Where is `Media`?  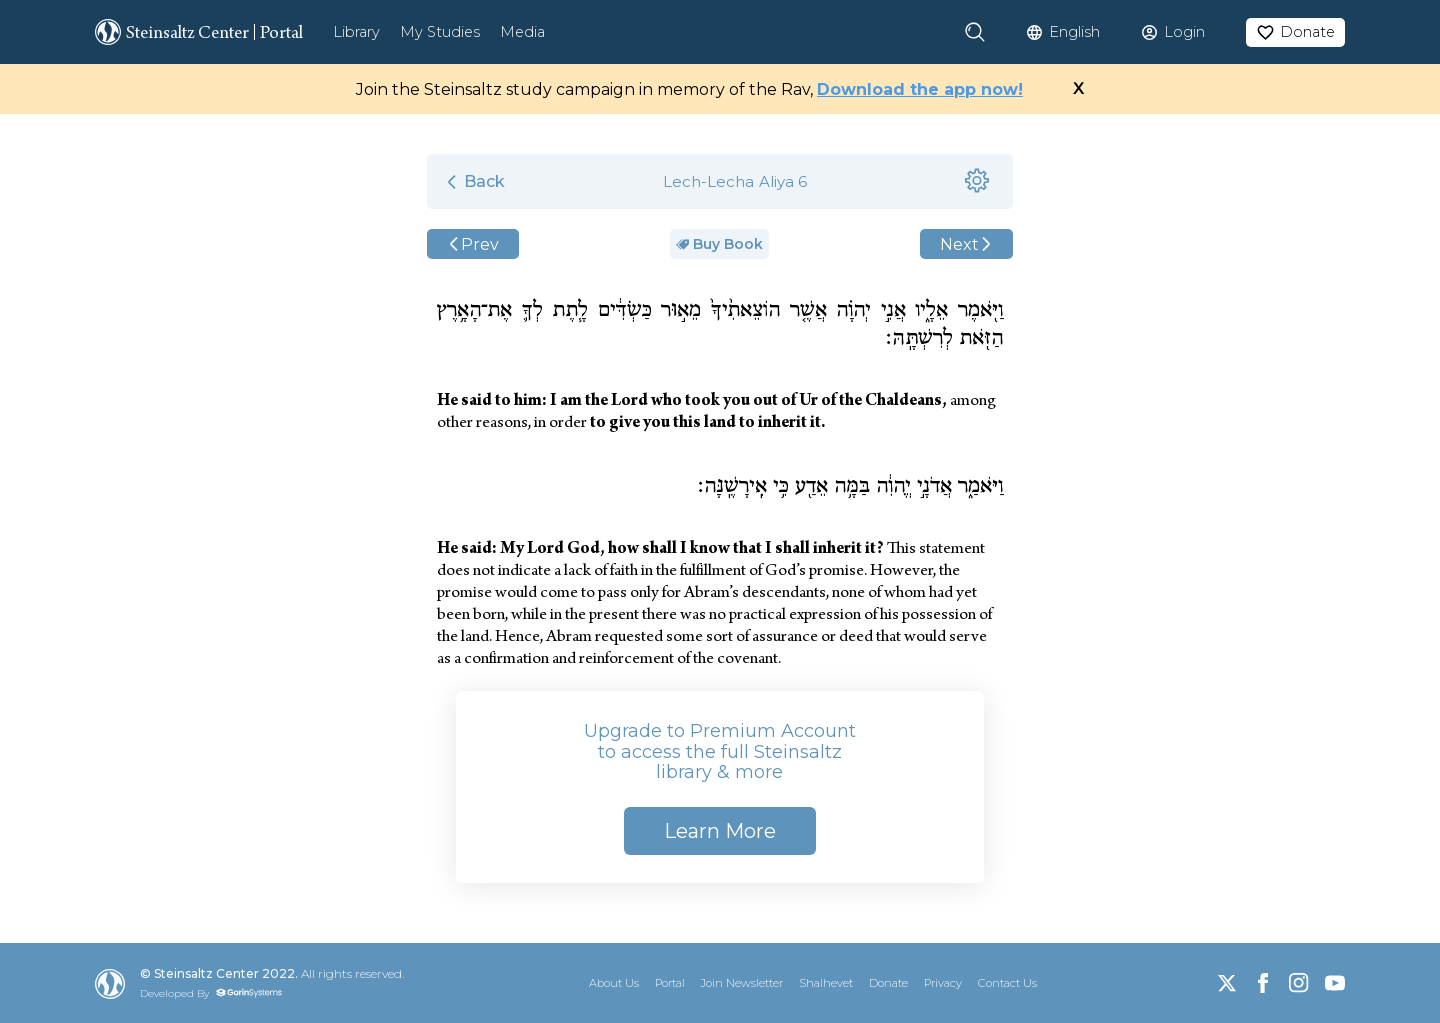 Media is located at coordinates (522, 32).